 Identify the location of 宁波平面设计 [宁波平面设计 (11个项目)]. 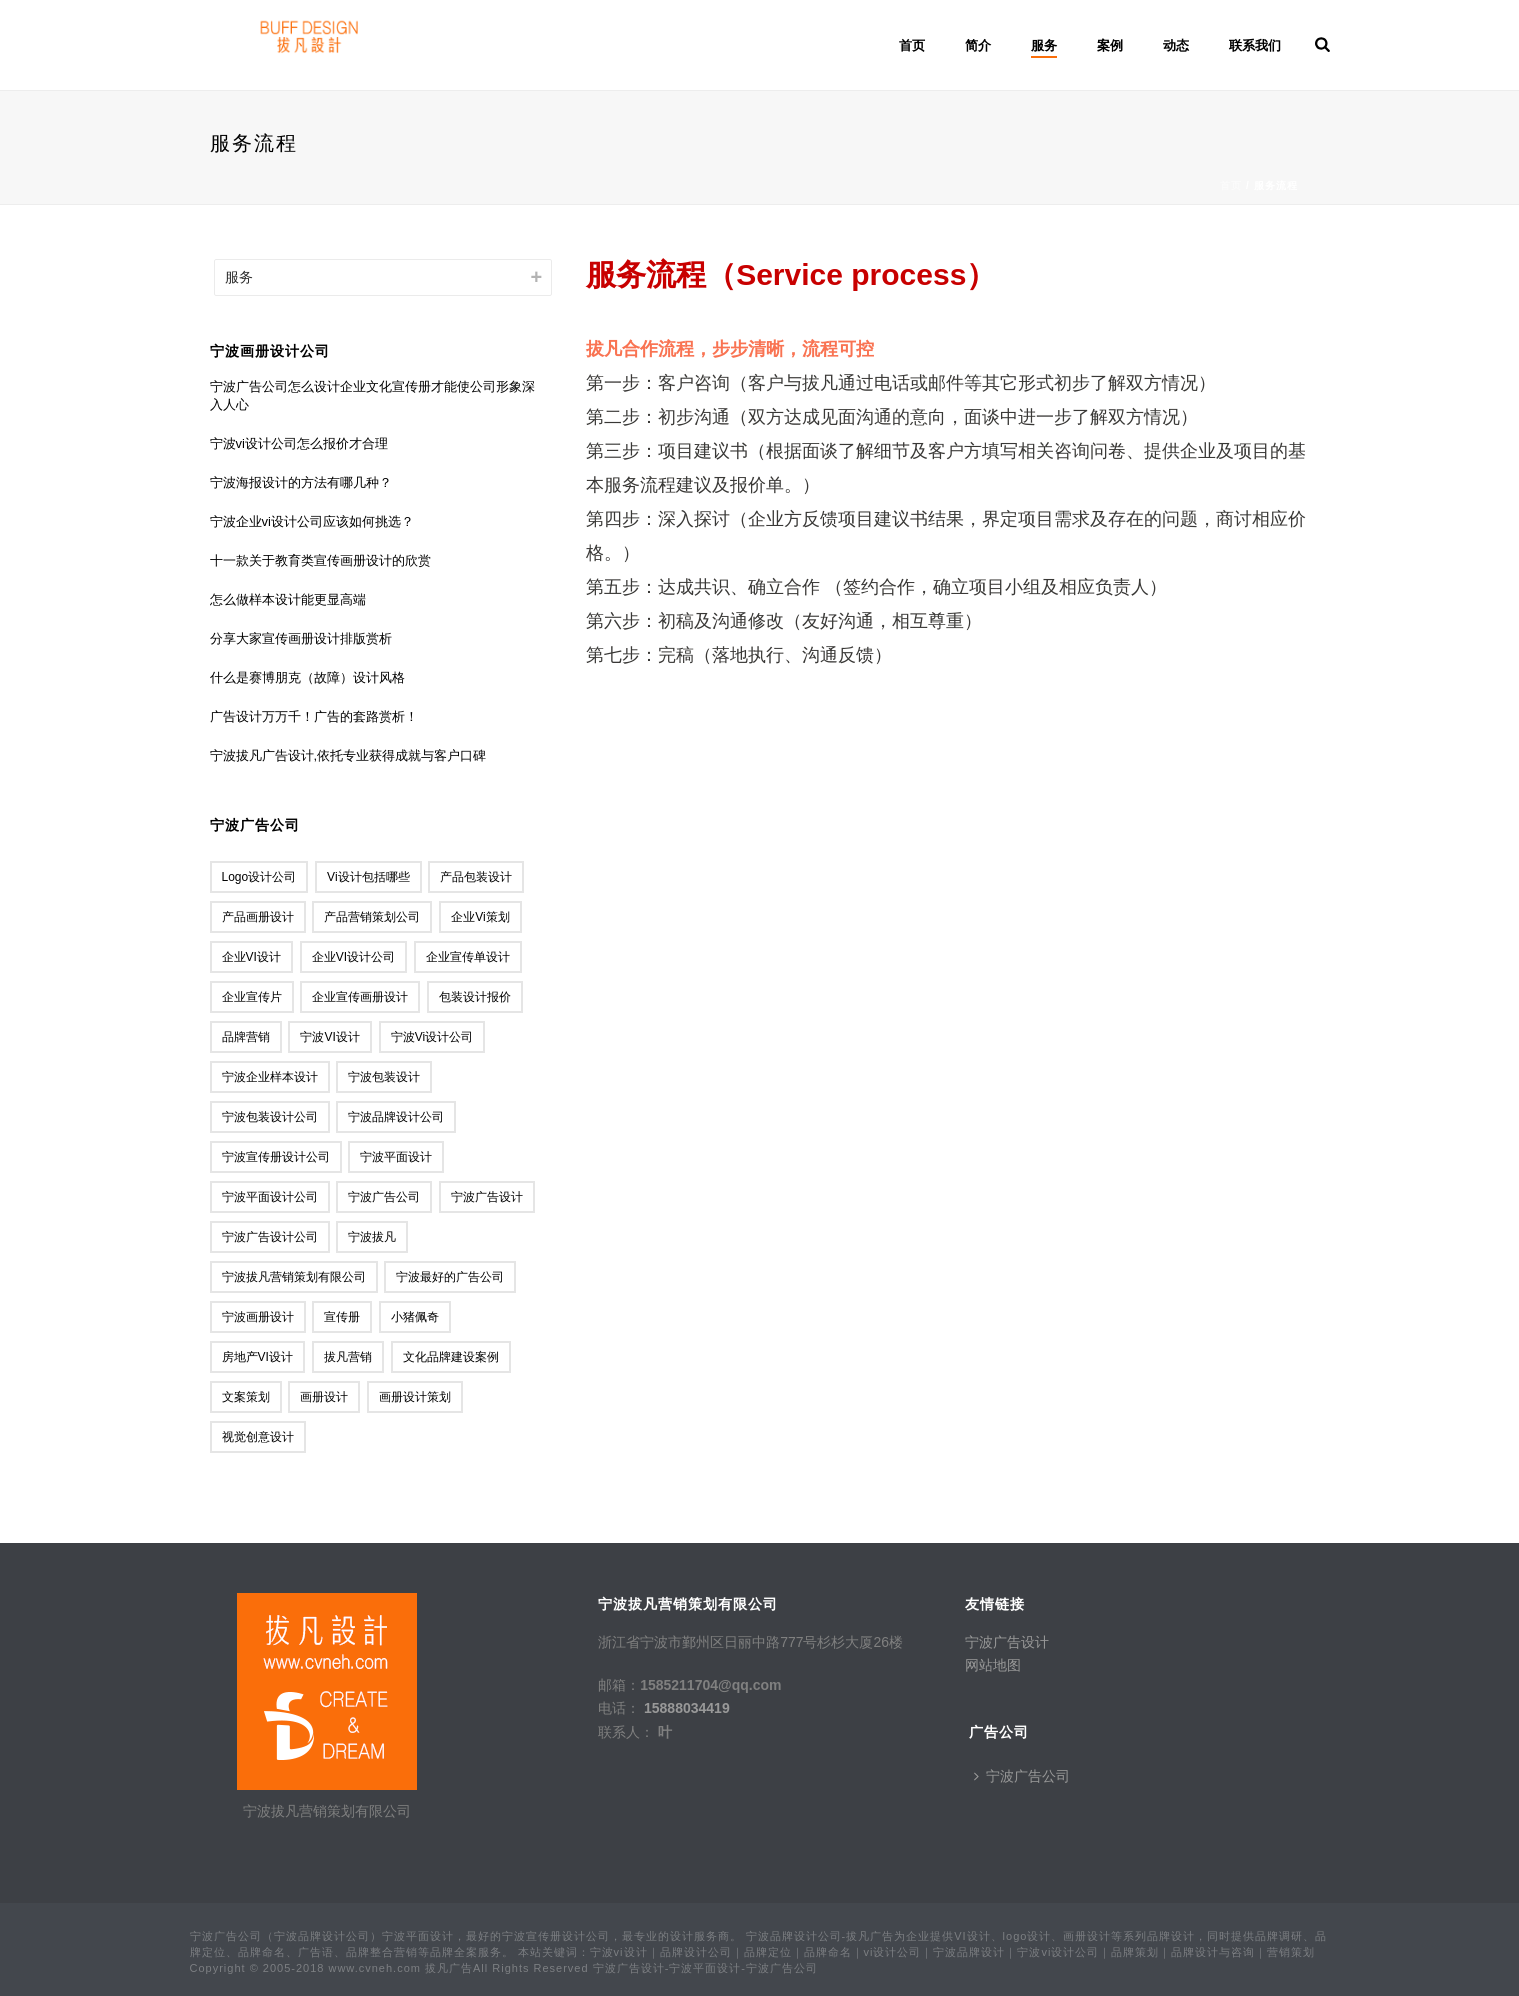
(396, 1157).